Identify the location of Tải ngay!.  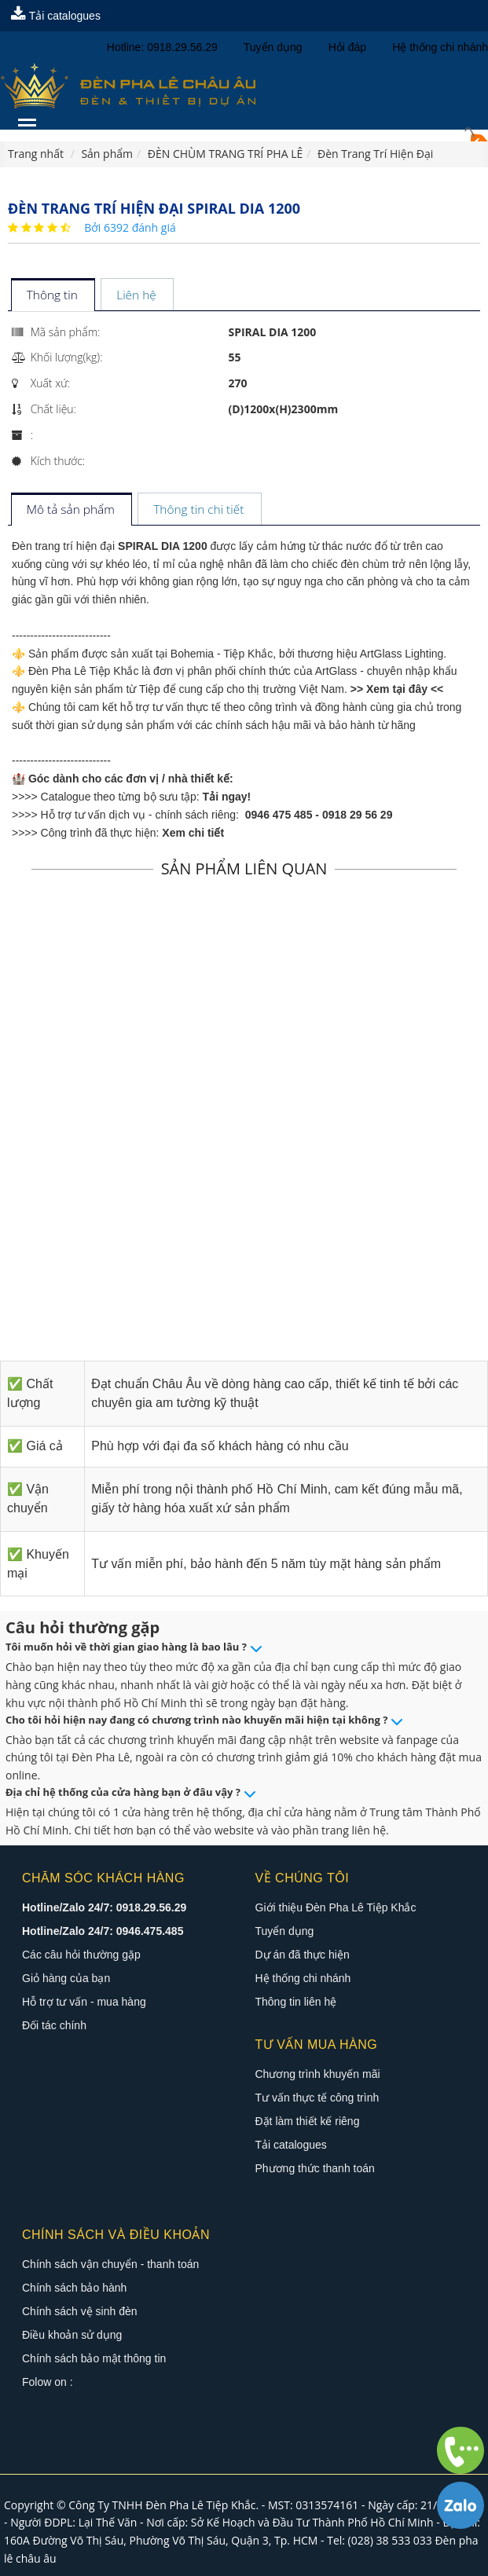
(227, 796).